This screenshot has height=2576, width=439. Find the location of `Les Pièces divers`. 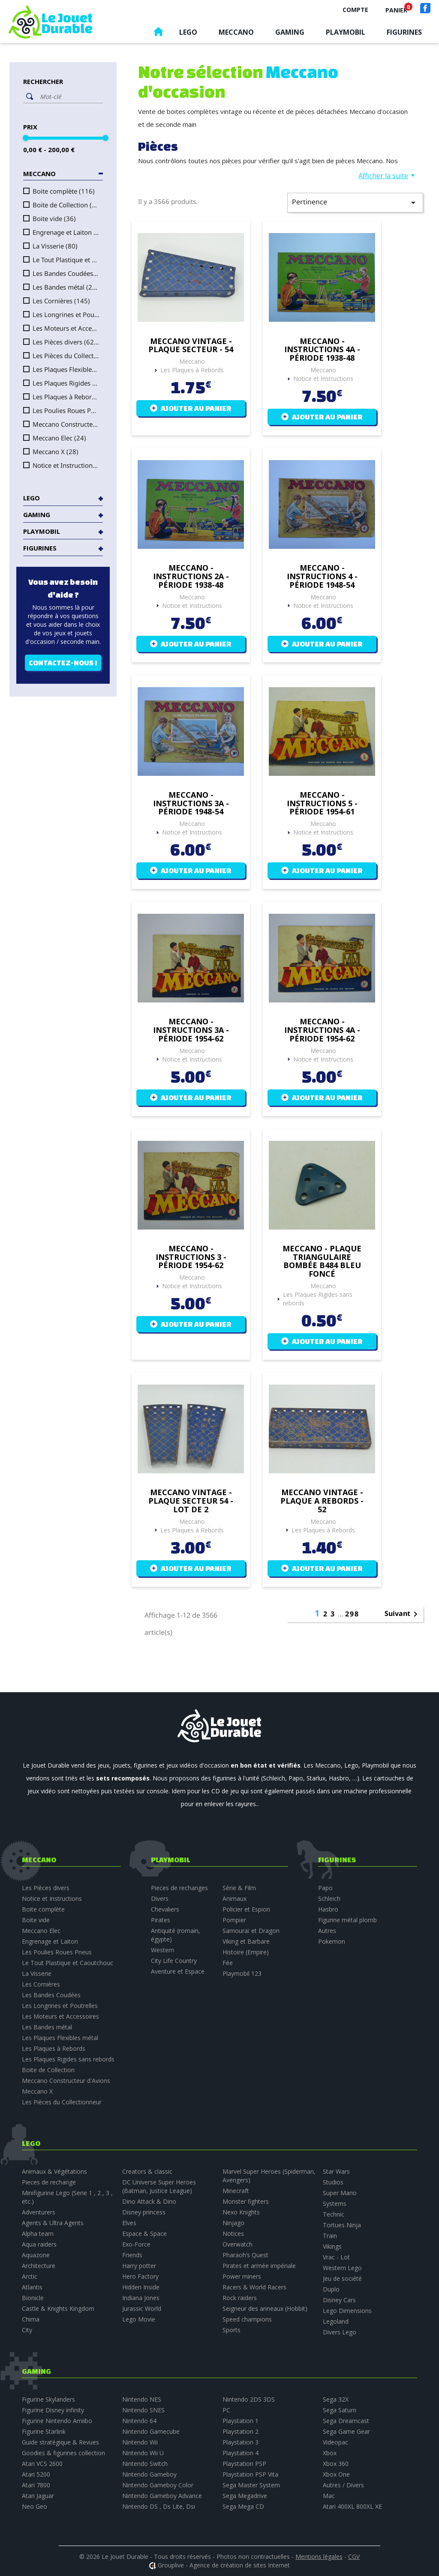

Les Pièces divers is located at coordinates (66, 342).